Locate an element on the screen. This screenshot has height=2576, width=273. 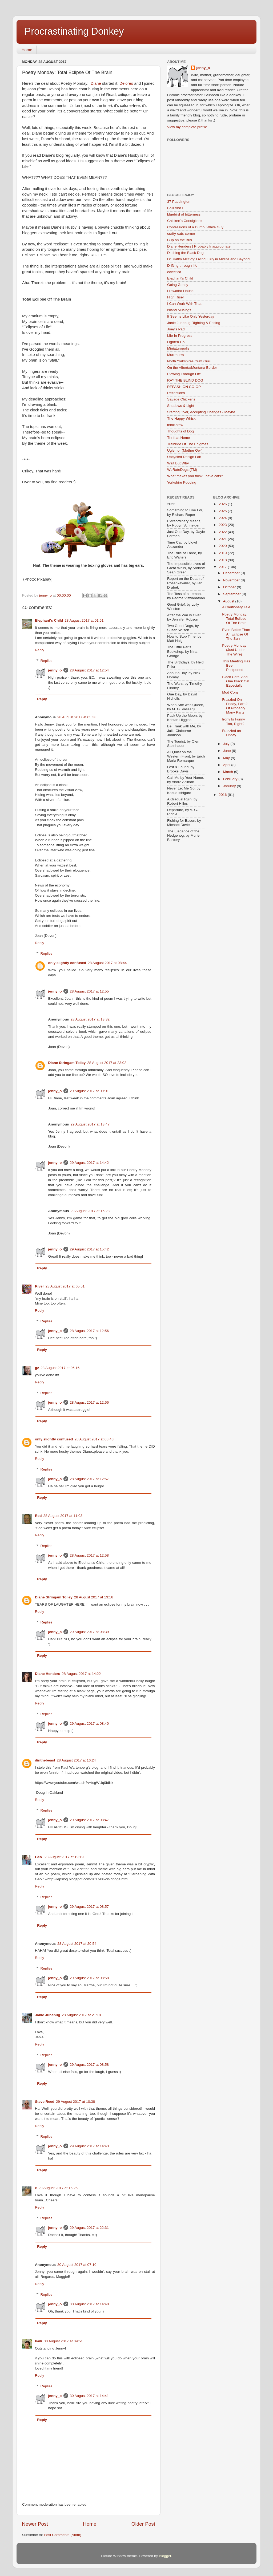
30 August 2017 at 14:41 is located at coordinates (89, 2396).